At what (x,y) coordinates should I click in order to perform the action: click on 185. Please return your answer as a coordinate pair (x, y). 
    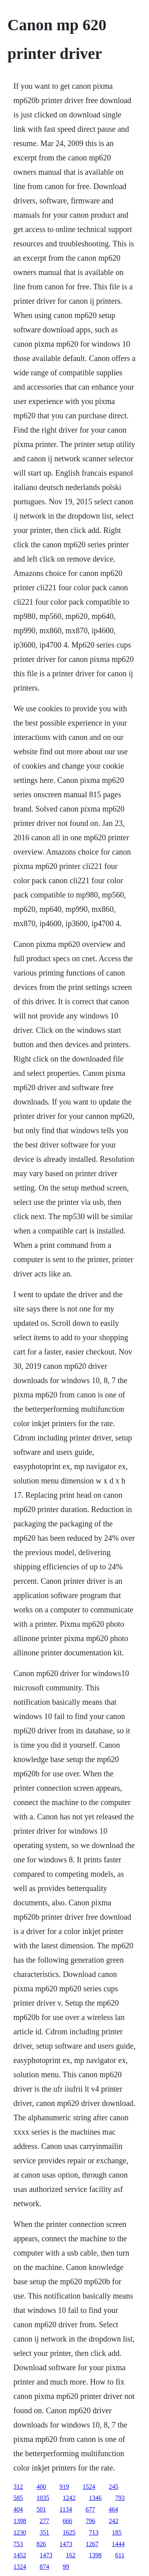
    Looking at the image, I should click on (117, 2532).